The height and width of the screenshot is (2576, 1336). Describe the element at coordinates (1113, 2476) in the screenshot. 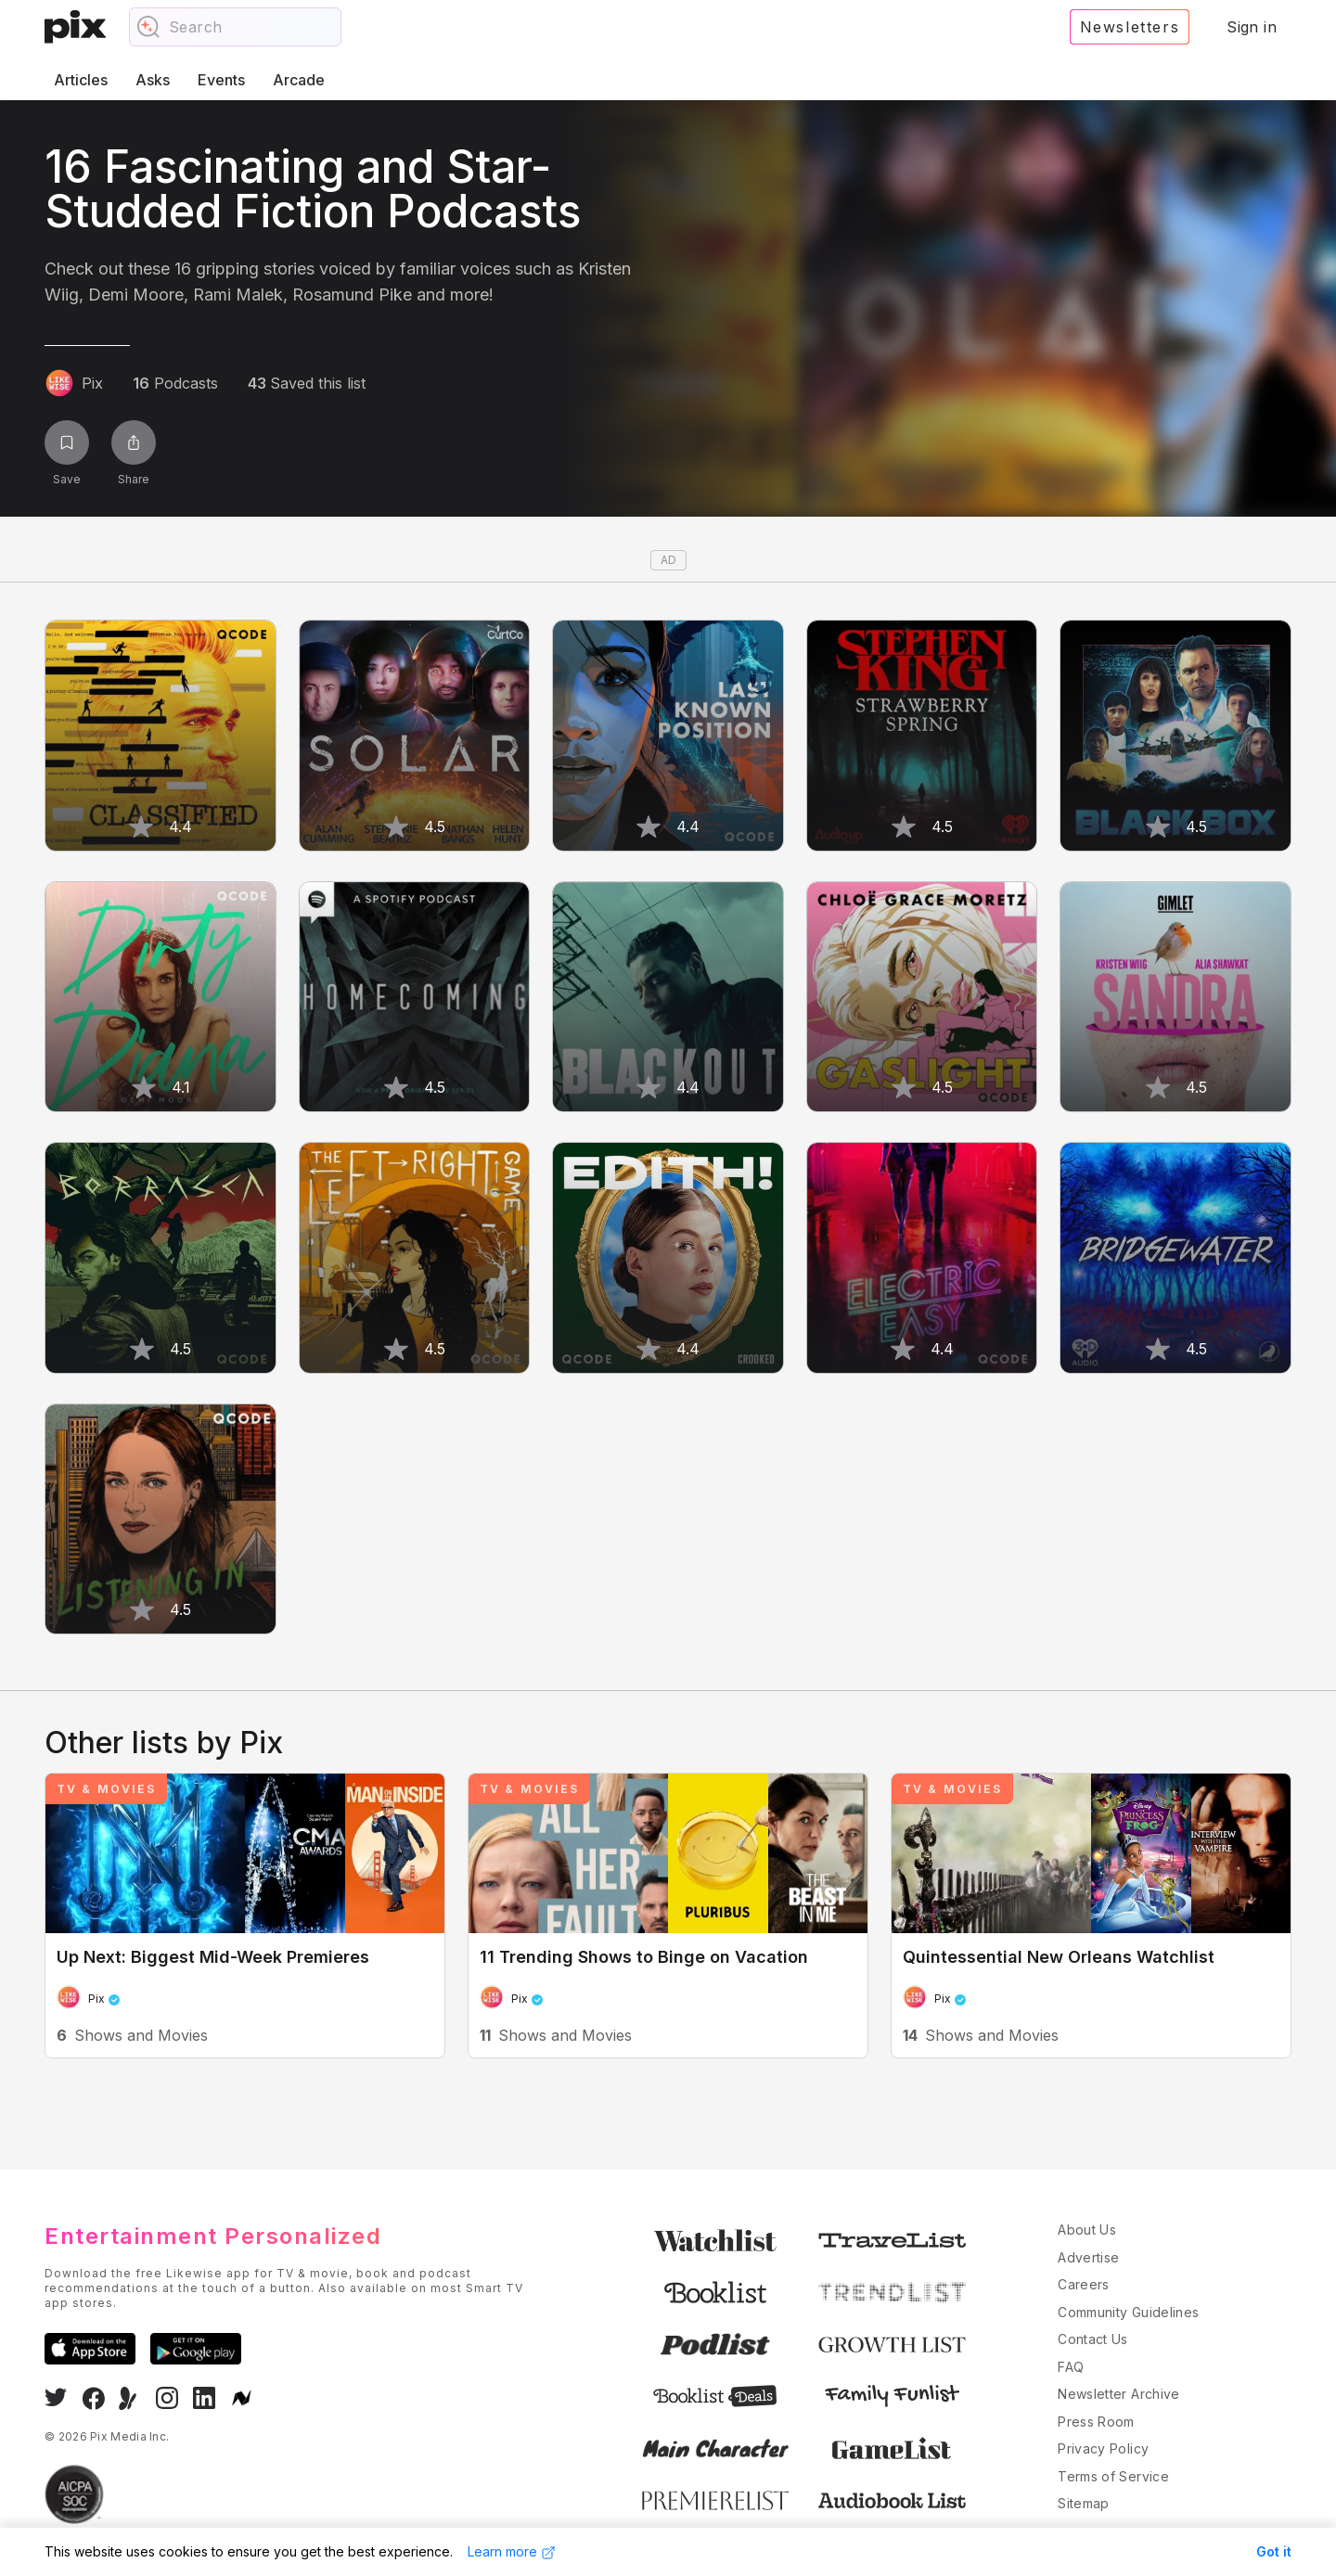

I see `Terms of Service` at that location.